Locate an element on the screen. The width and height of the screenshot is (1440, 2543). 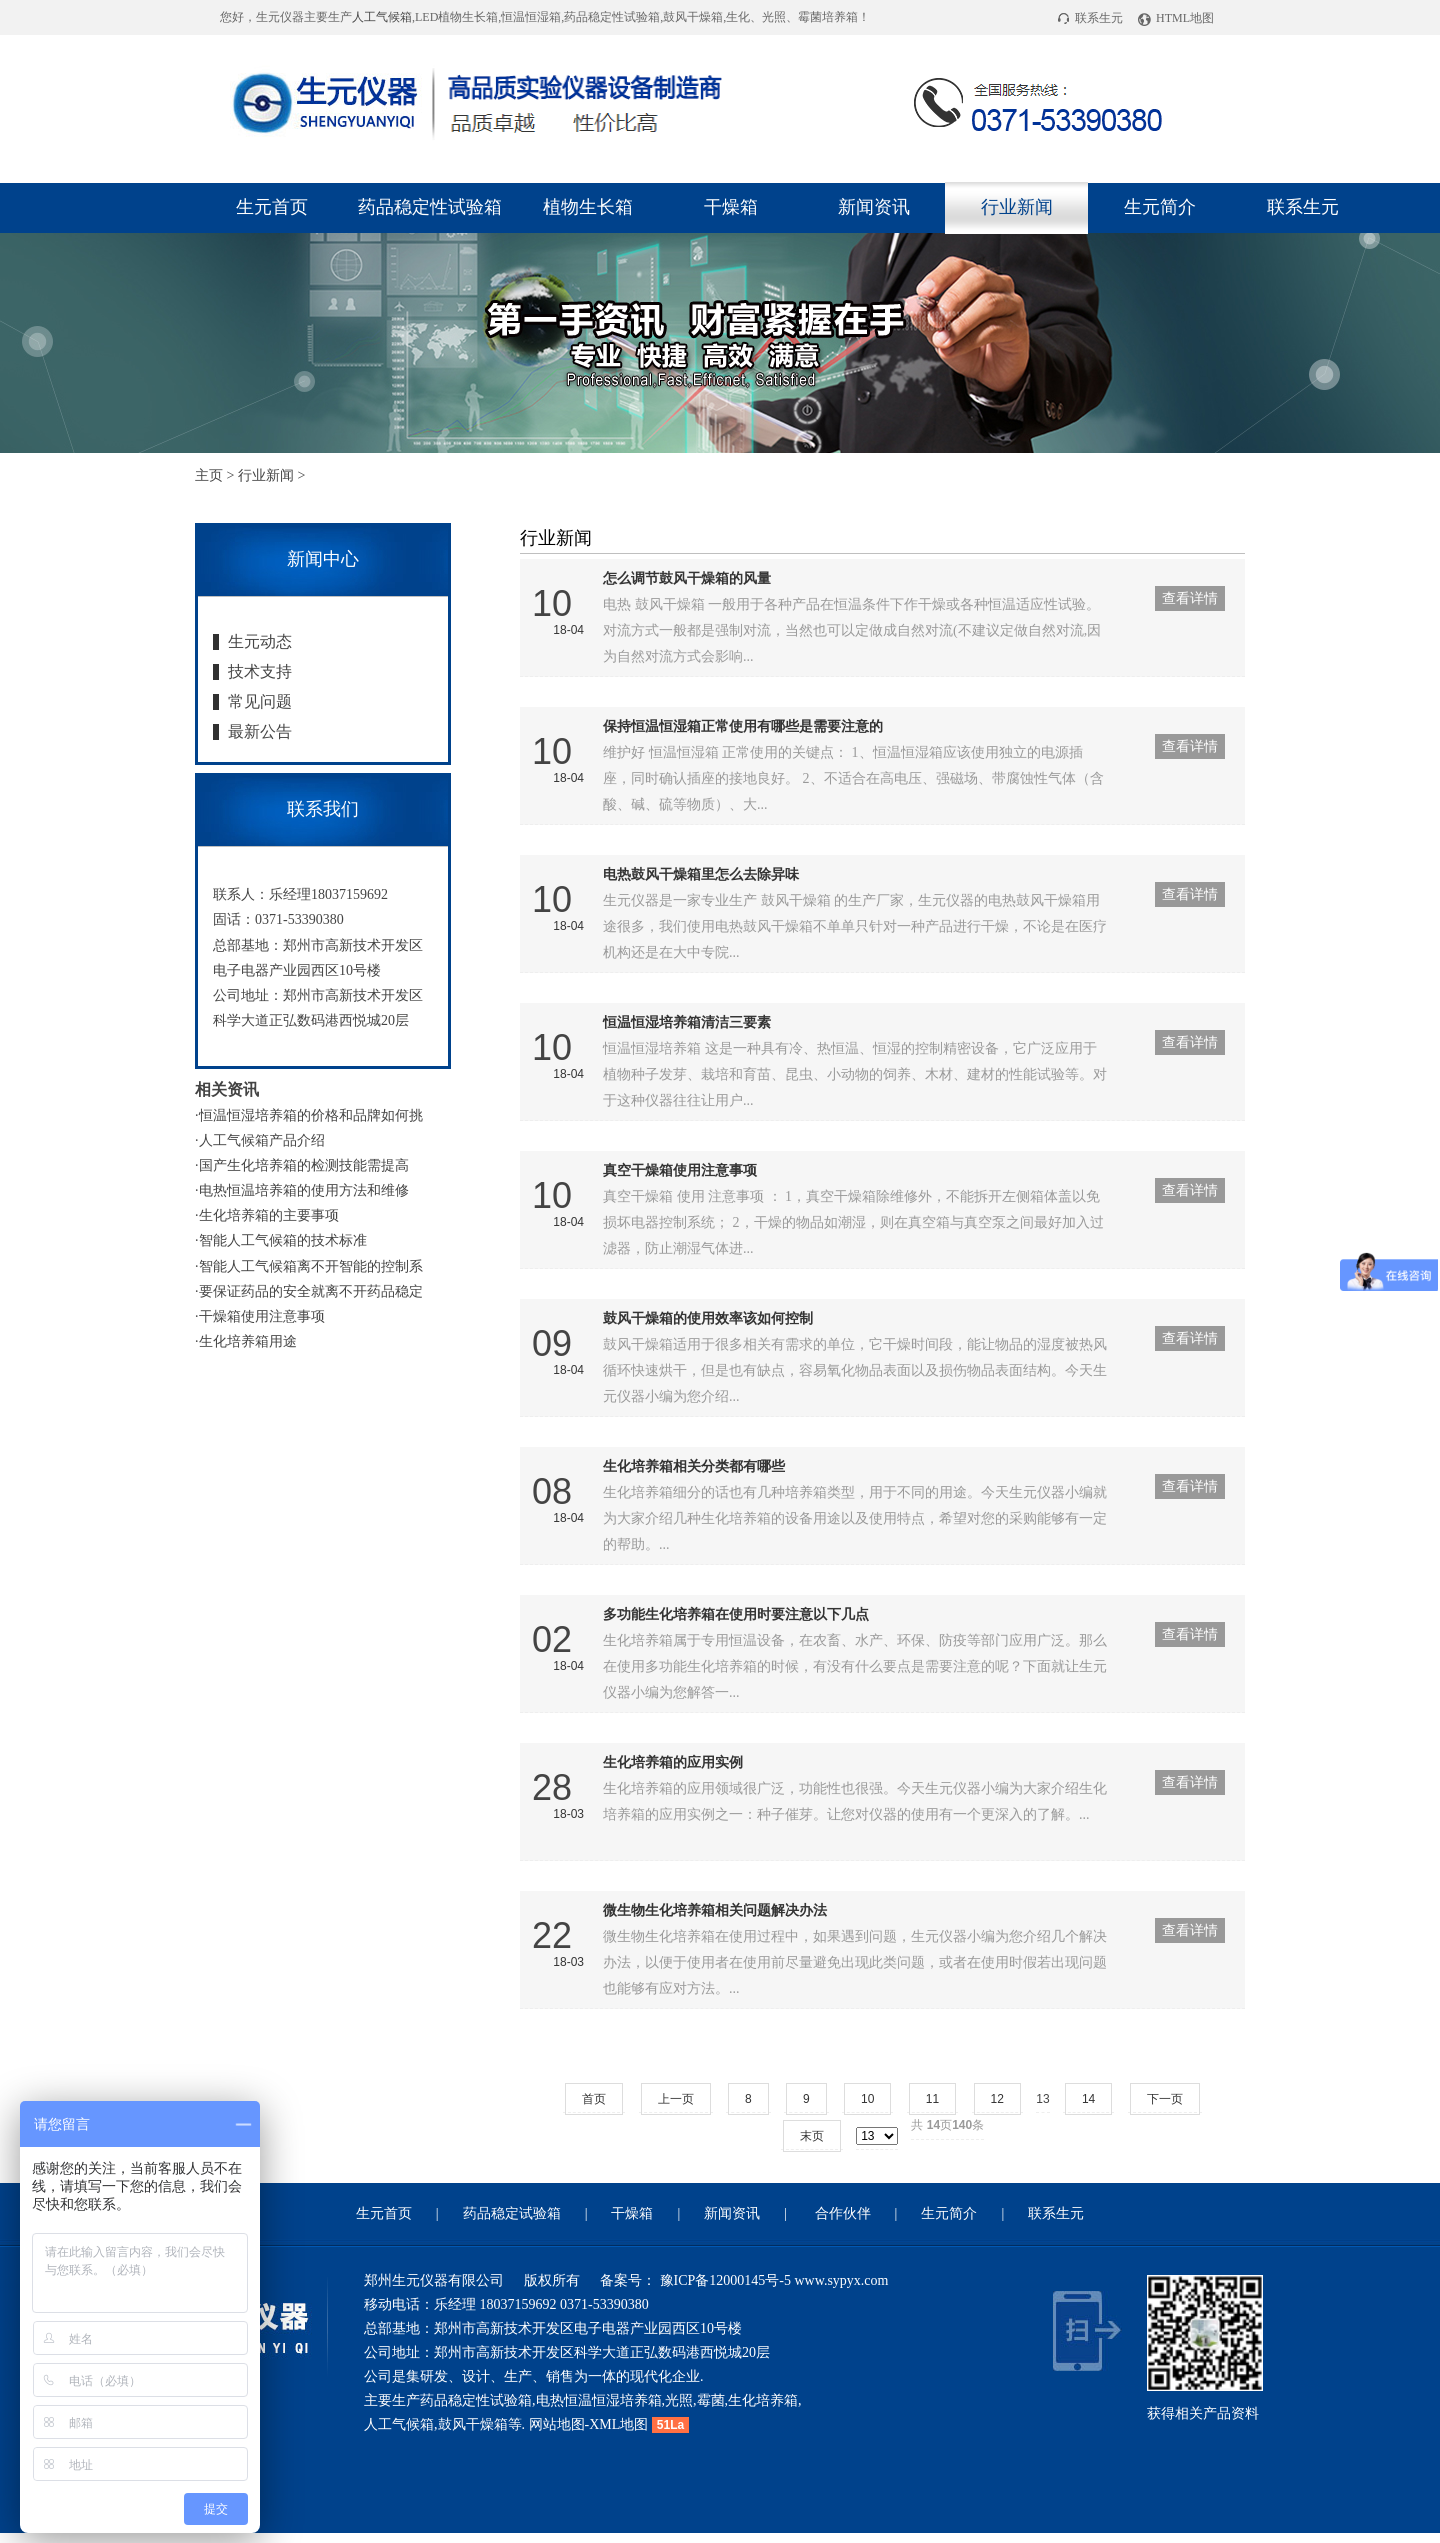
首页 is located at coordinates (594, 2099).